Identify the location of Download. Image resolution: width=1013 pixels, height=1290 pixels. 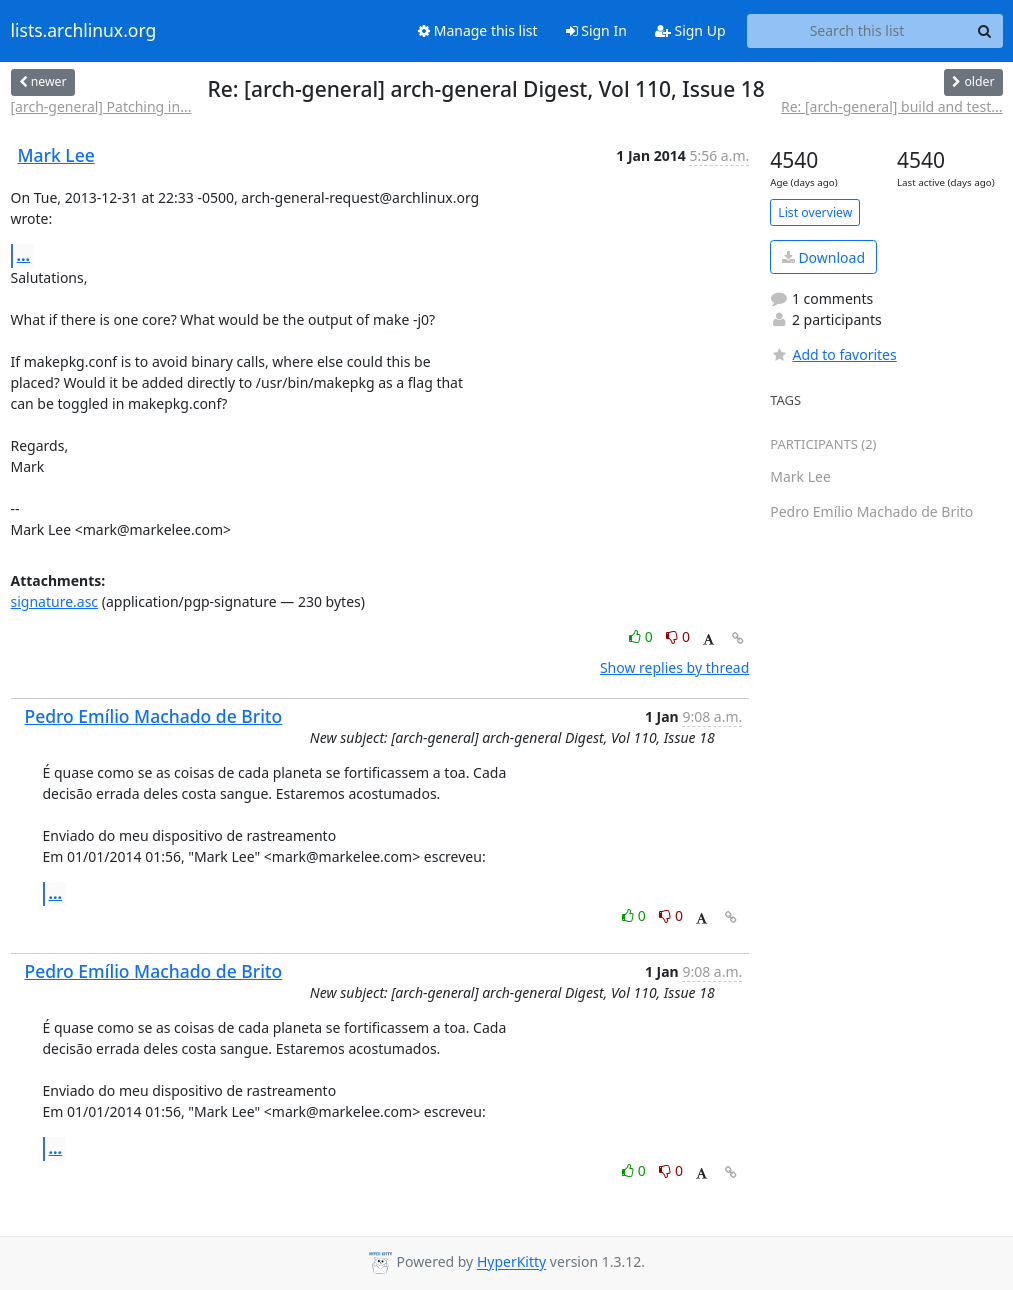
(823, 257).